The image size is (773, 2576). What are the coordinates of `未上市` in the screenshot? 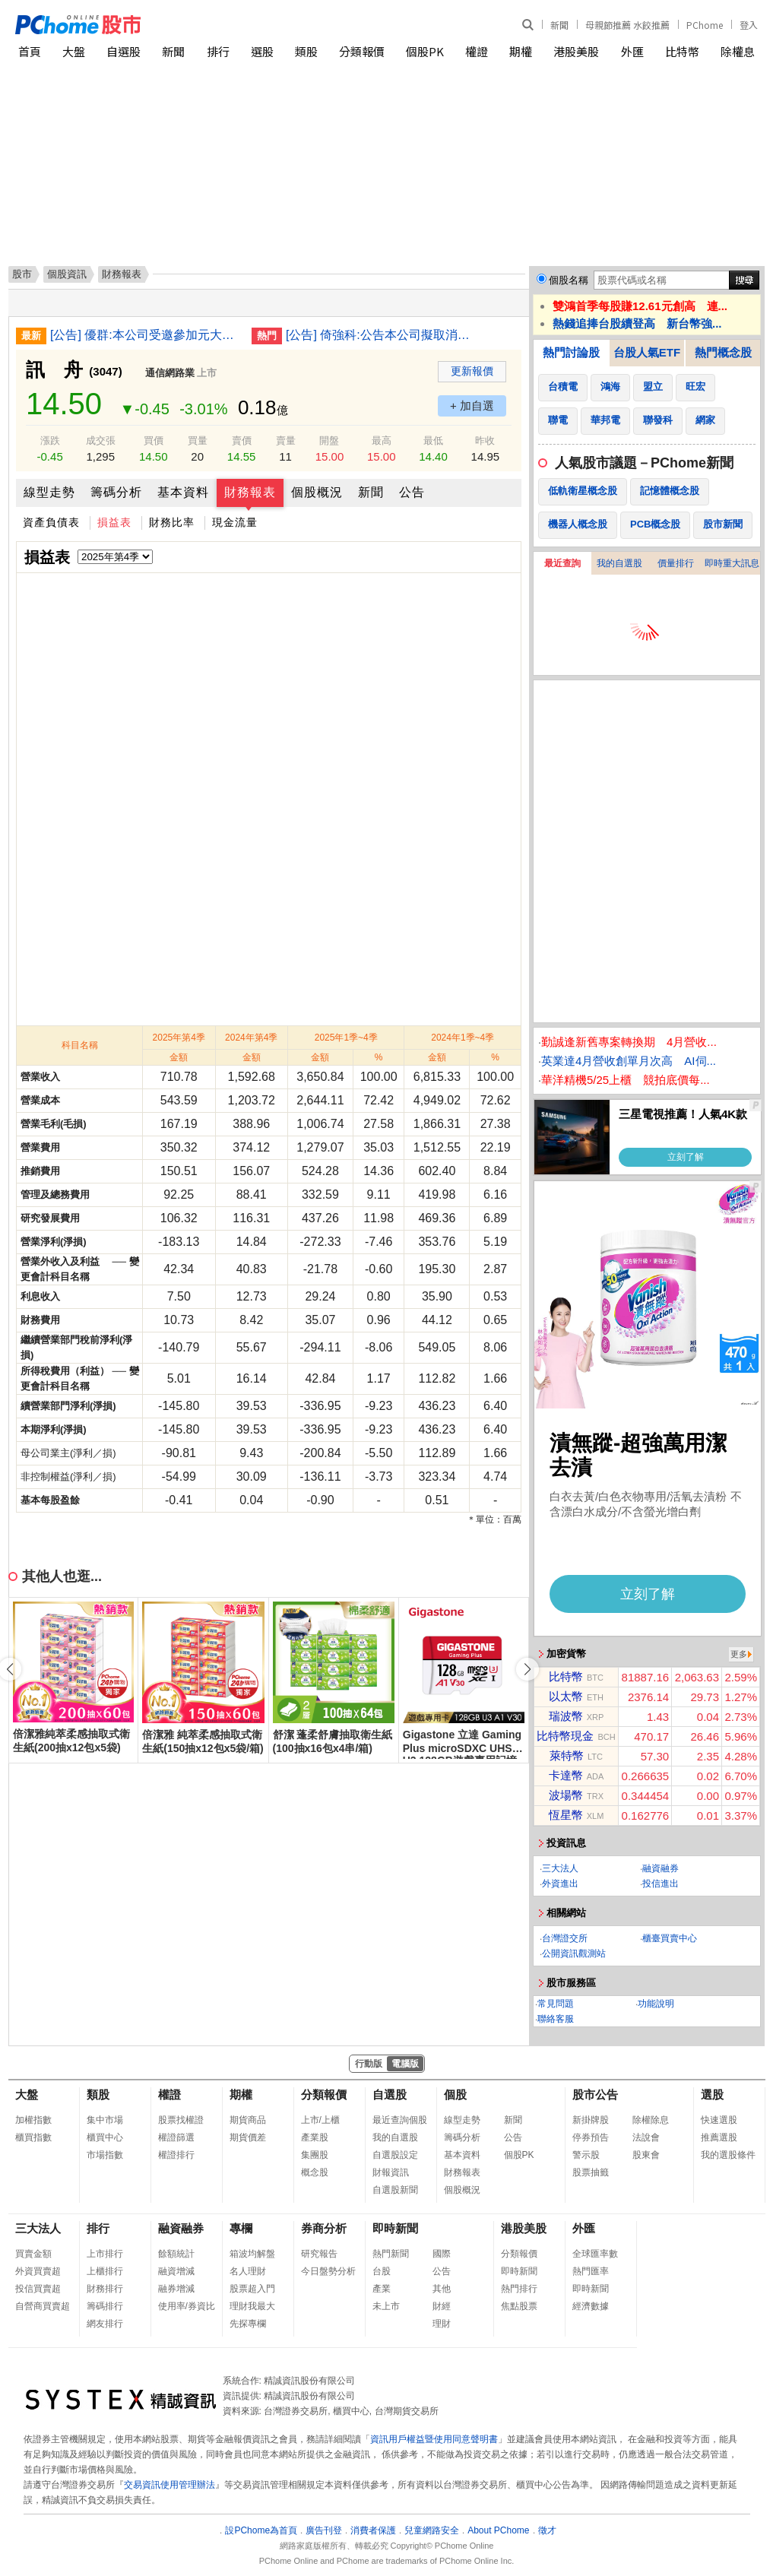 It's located at (386, 2306).